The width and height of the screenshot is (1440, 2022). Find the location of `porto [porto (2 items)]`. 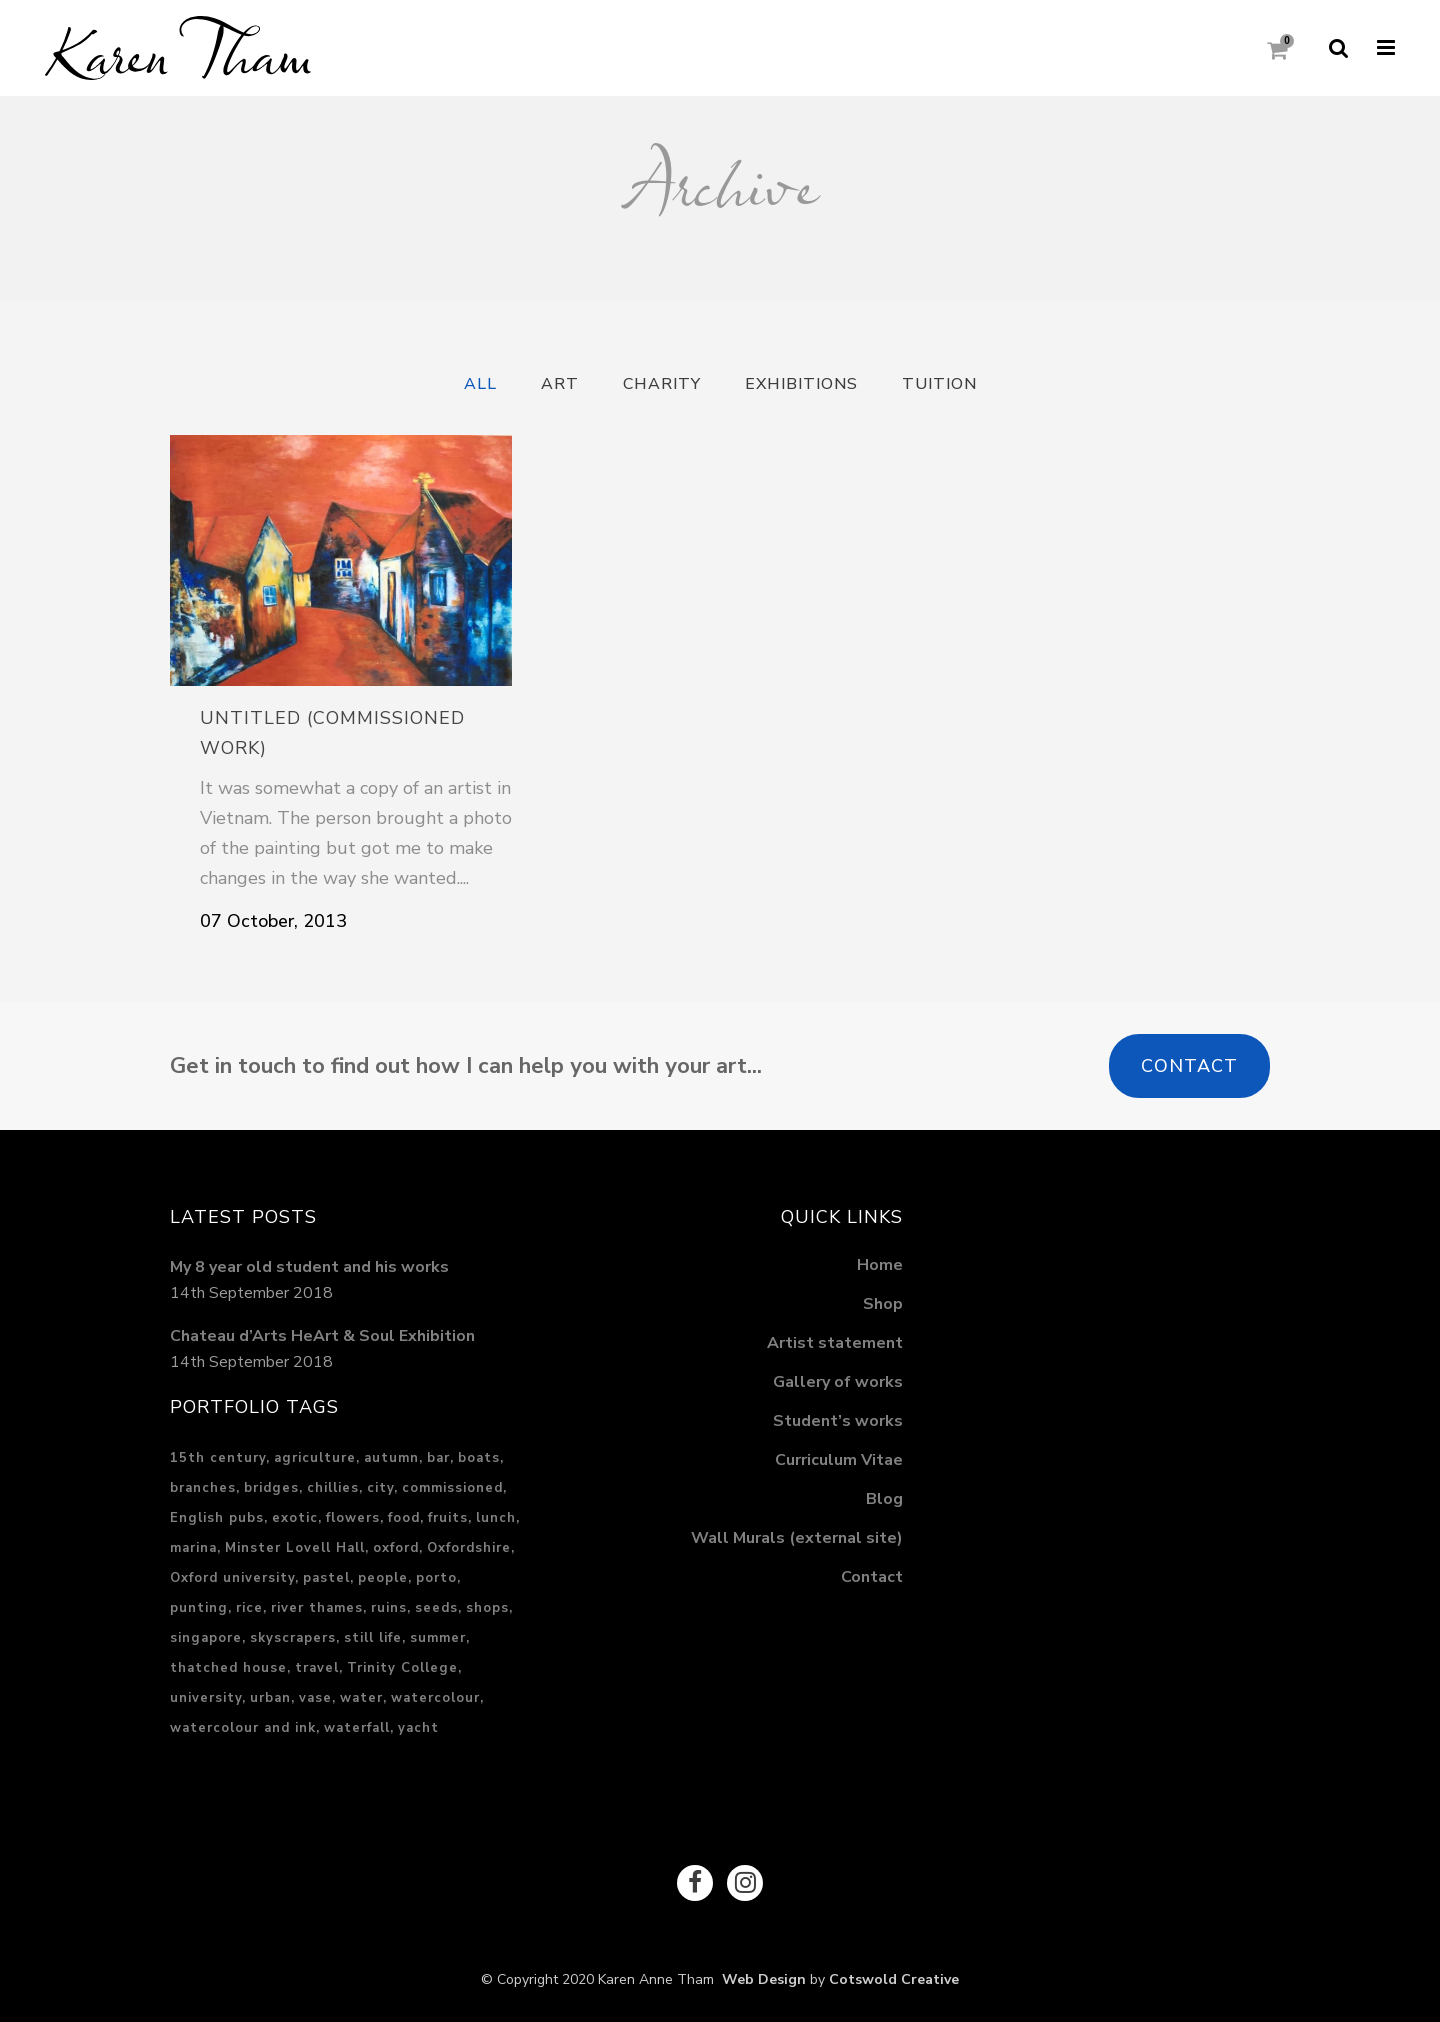

porto [porto (2 items)] is located at coordinates (436, 1578).